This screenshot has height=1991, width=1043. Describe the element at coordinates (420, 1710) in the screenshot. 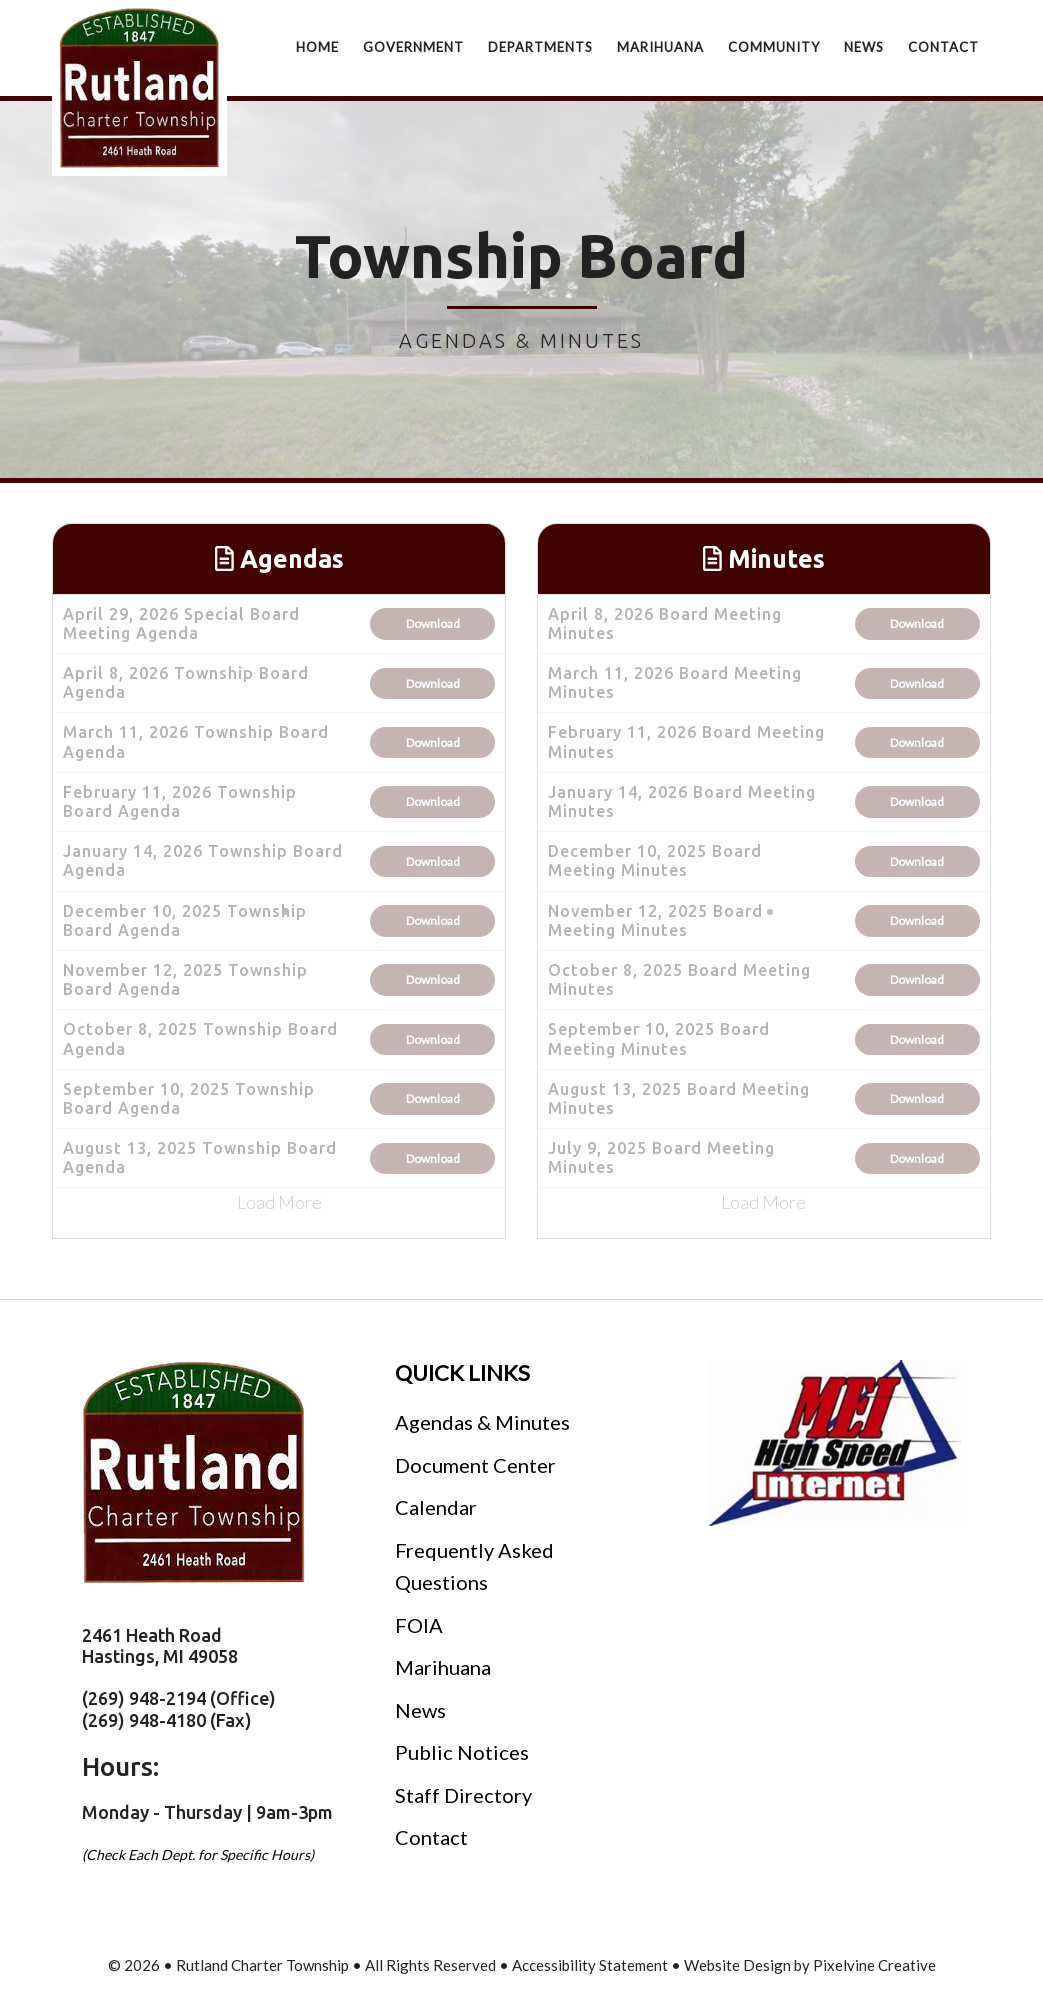

I see `News` at that location.